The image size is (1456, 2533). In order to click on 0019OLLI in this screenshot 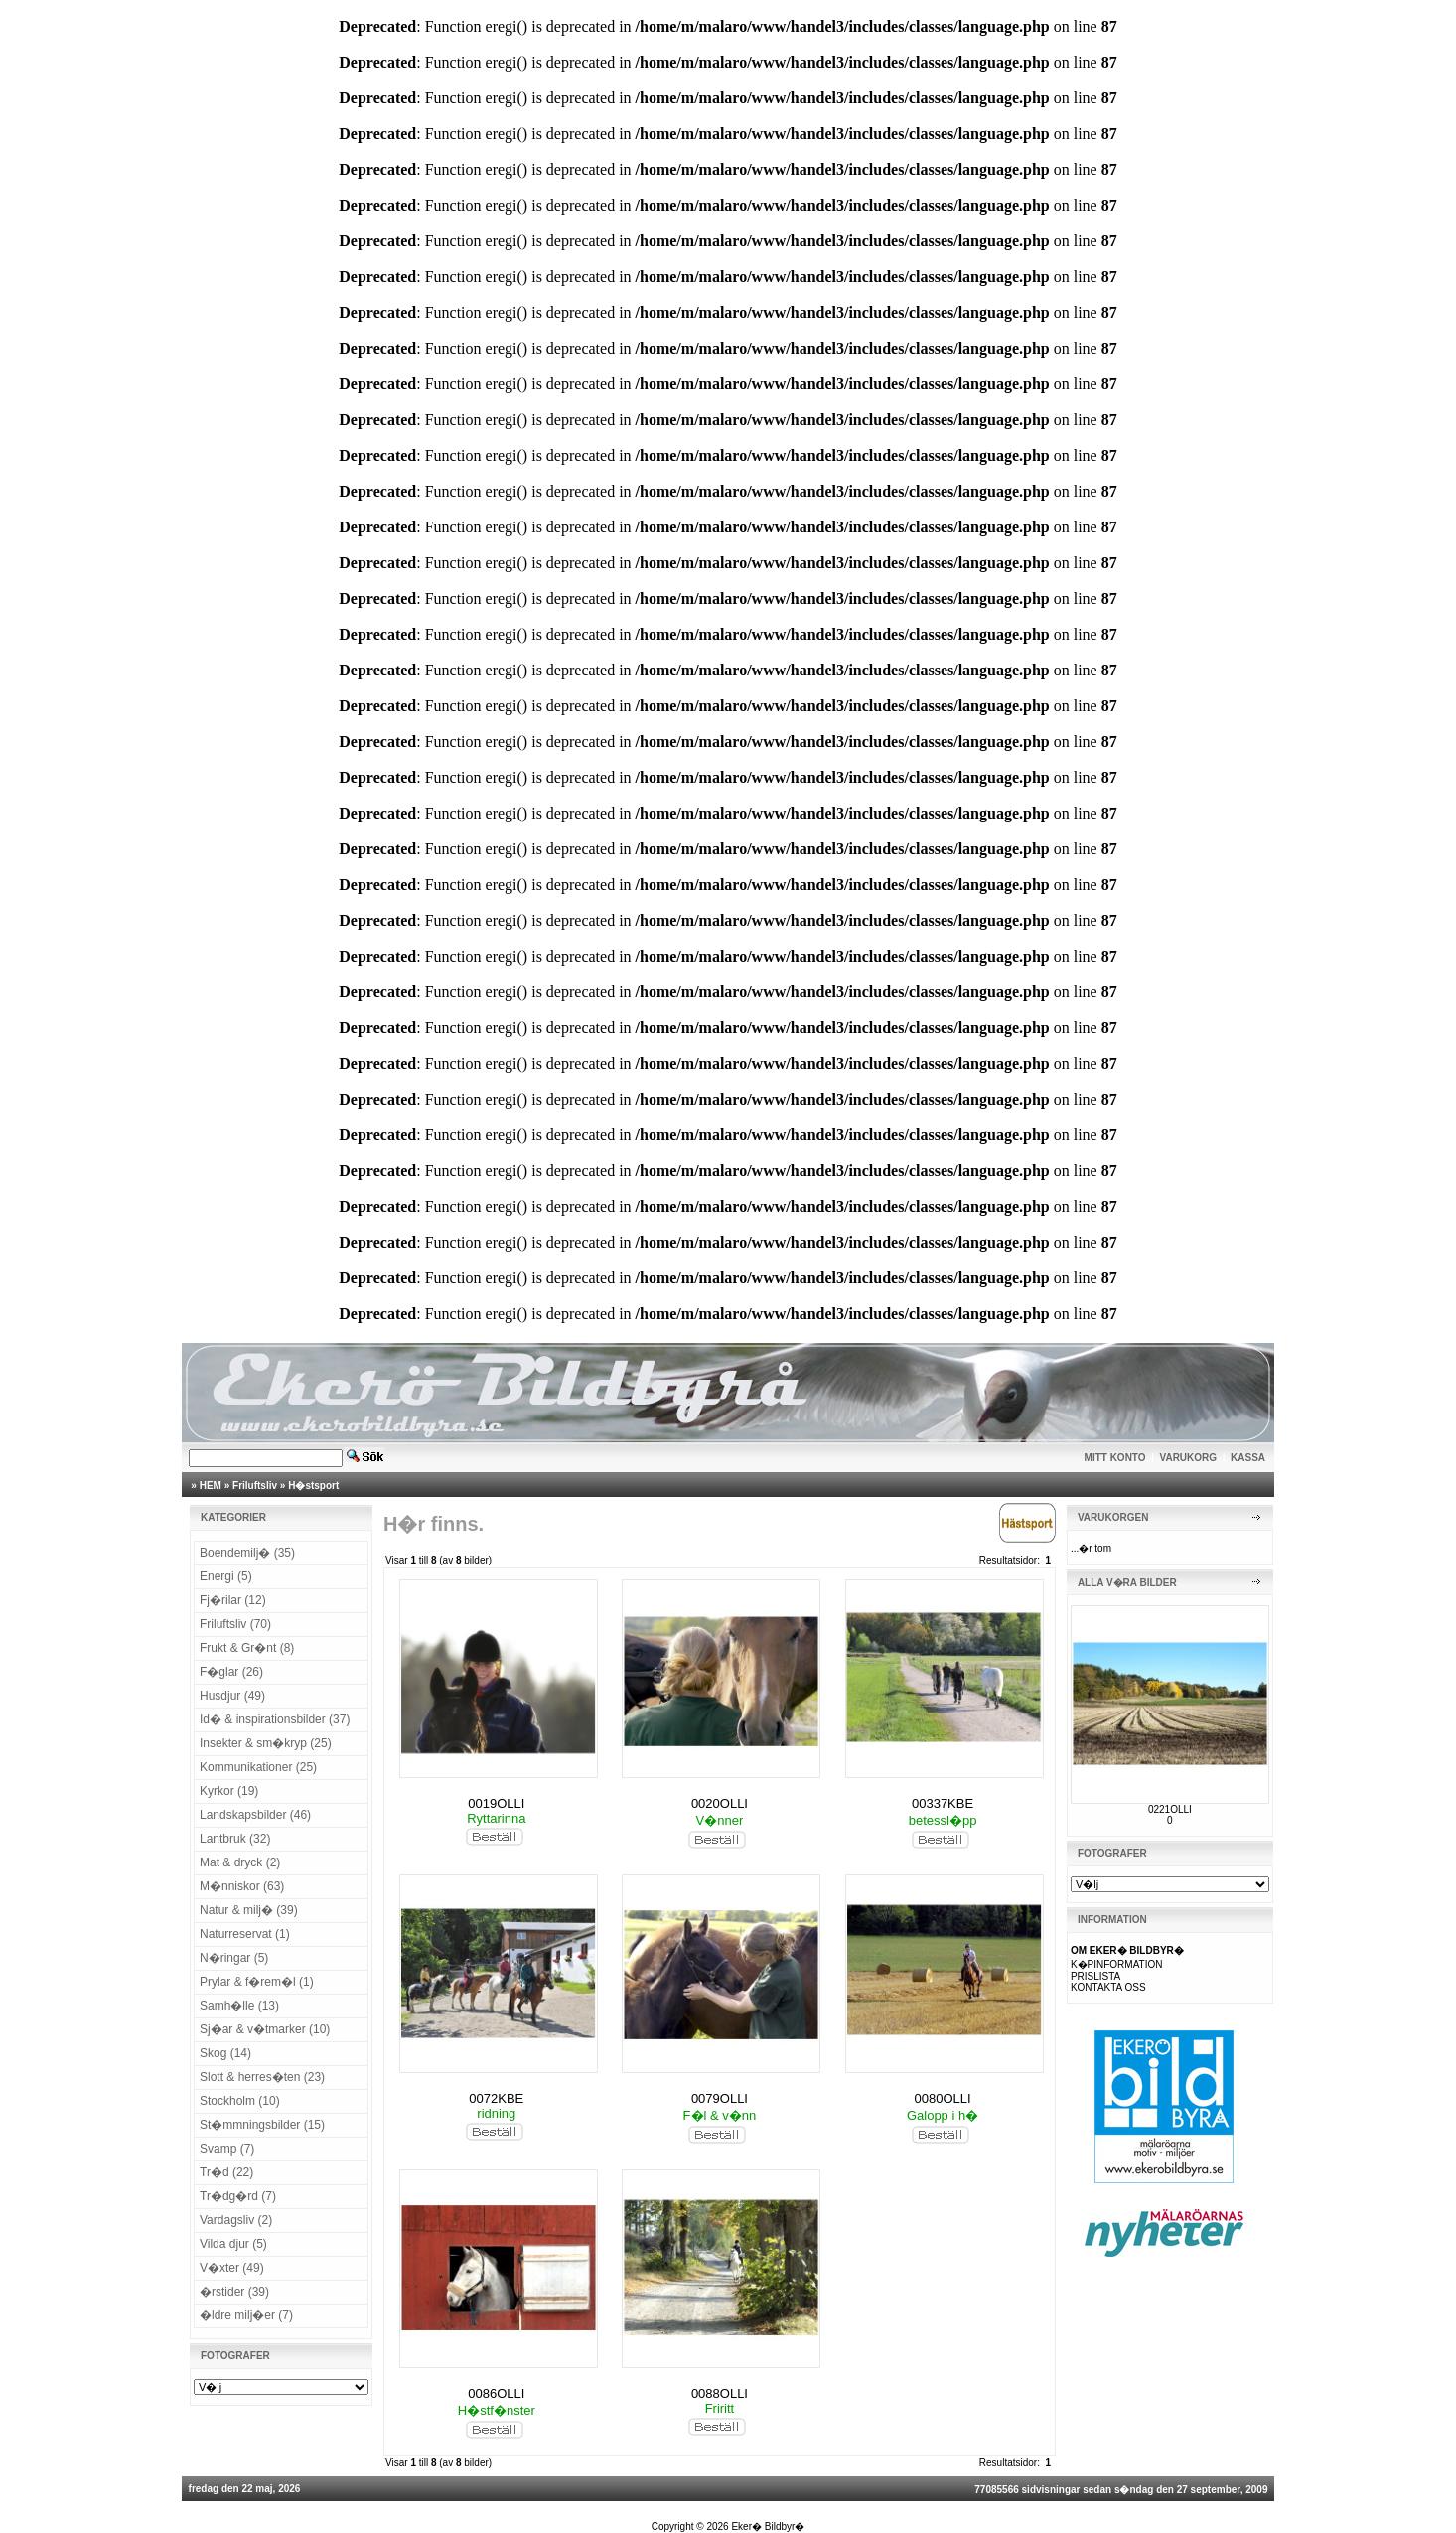, I will do `click(496, 1803)`.